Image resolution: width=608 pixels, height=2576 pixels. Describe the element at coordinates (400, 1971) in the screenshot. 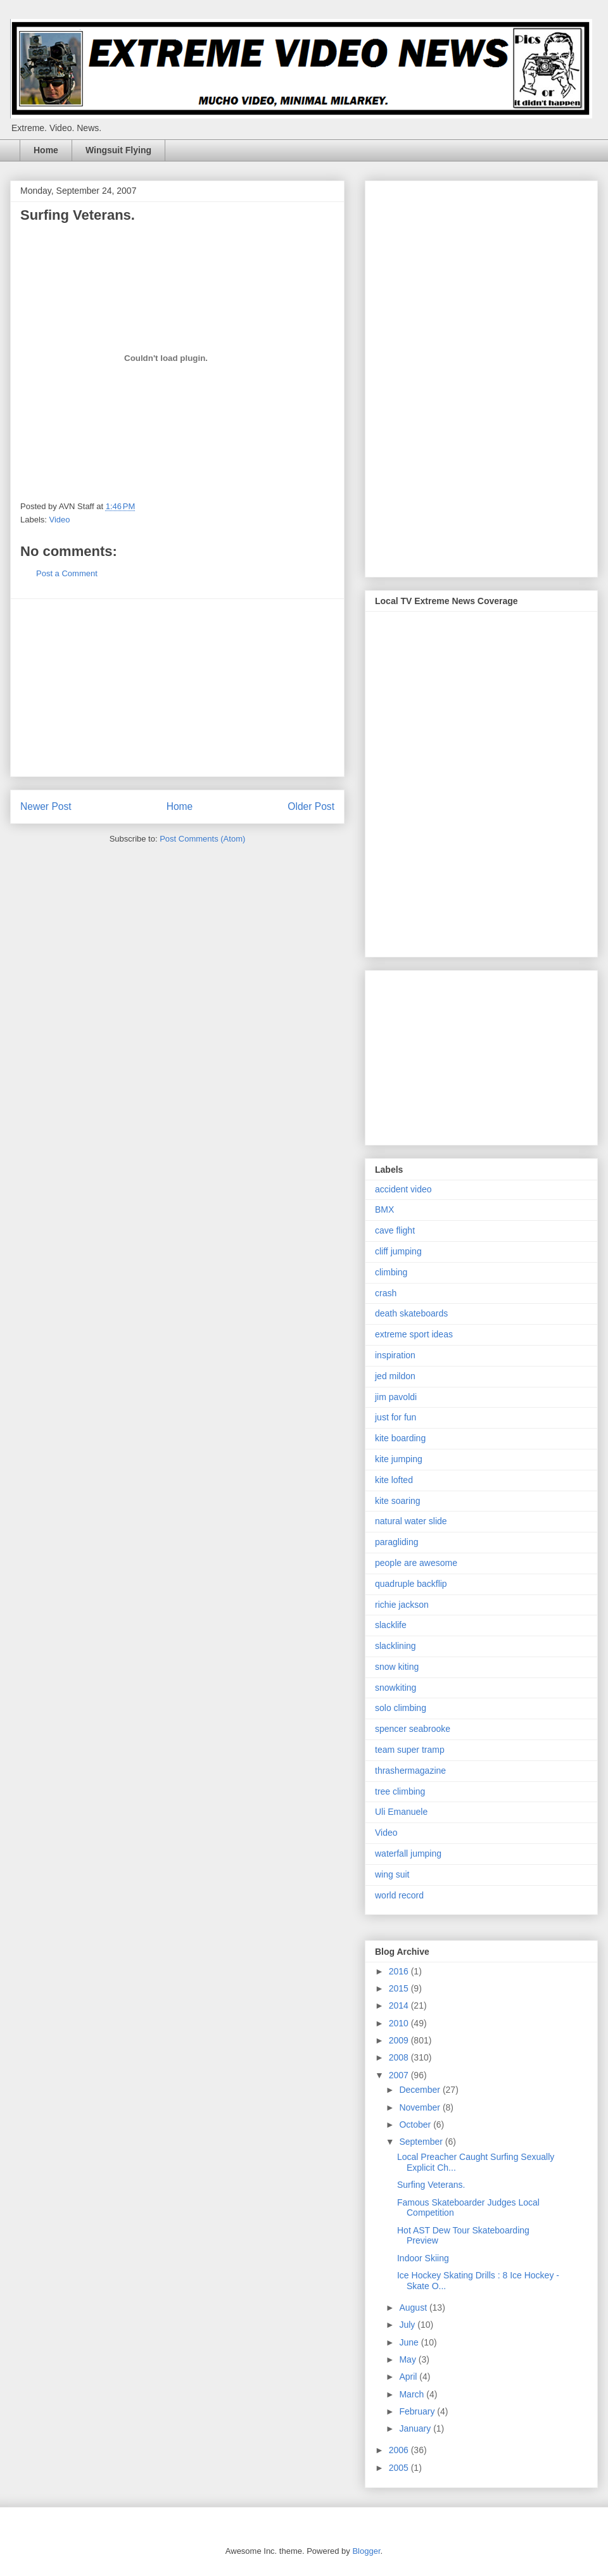

I see `2016` at that location.